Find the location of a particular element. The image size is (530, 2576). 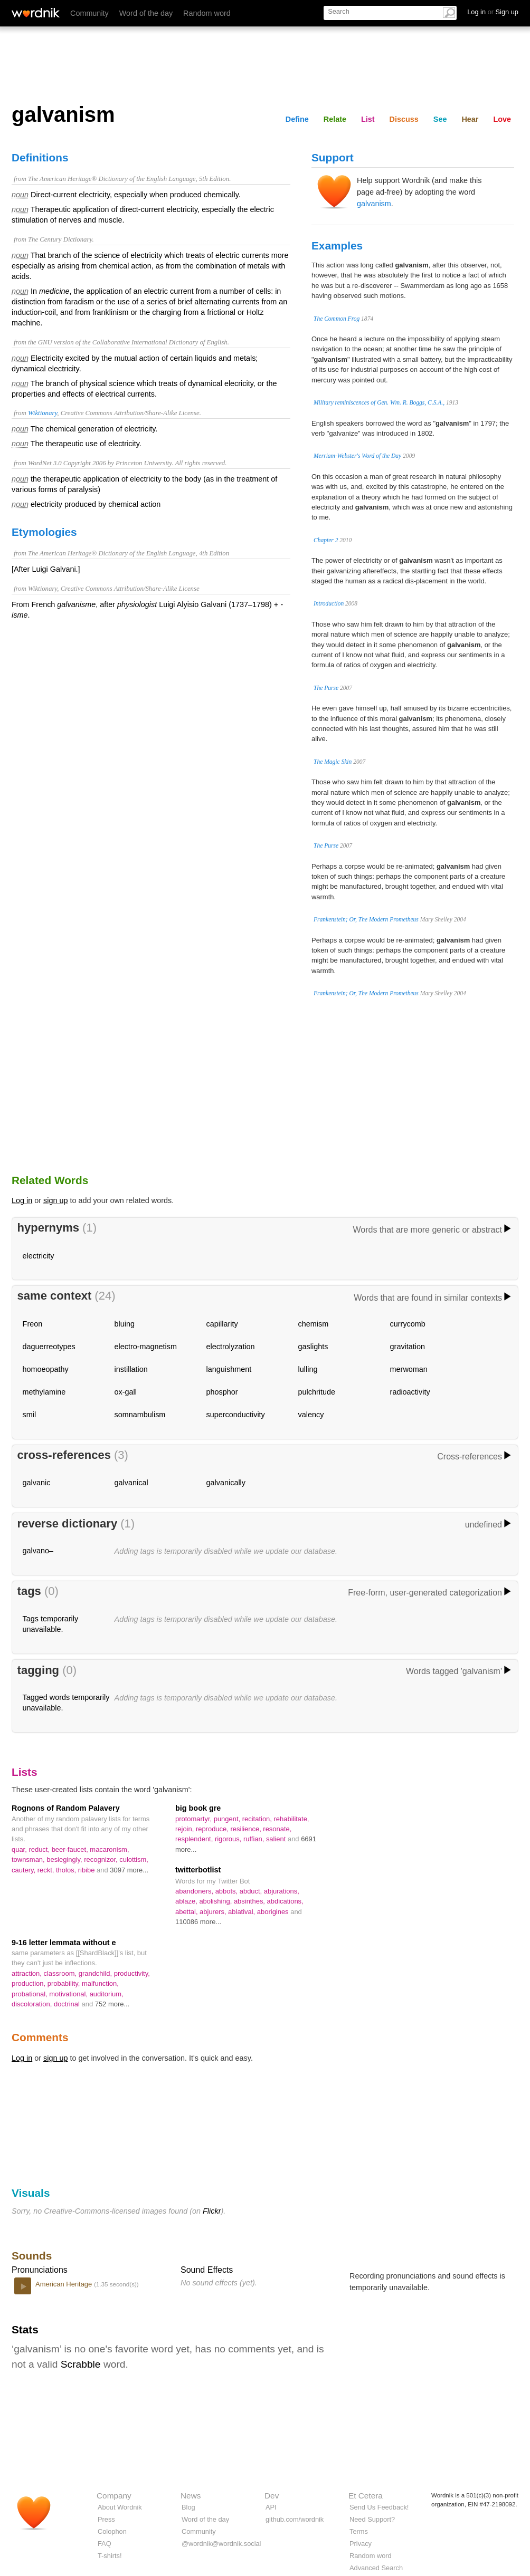

Relate is located at coordinates (335, 119).